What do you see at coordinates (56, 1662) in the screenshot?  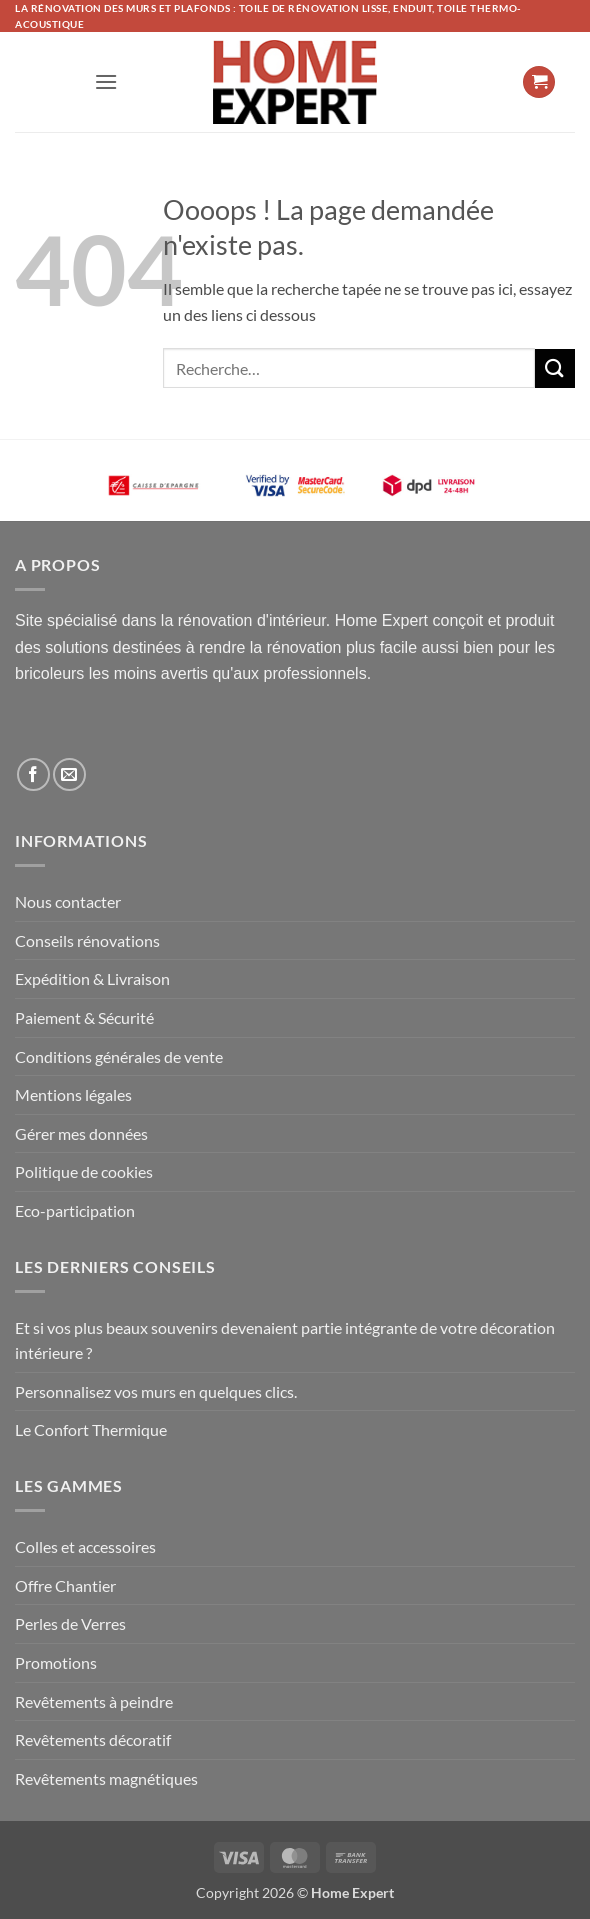 I see `Promotions` at bounding box center [56, 1662].